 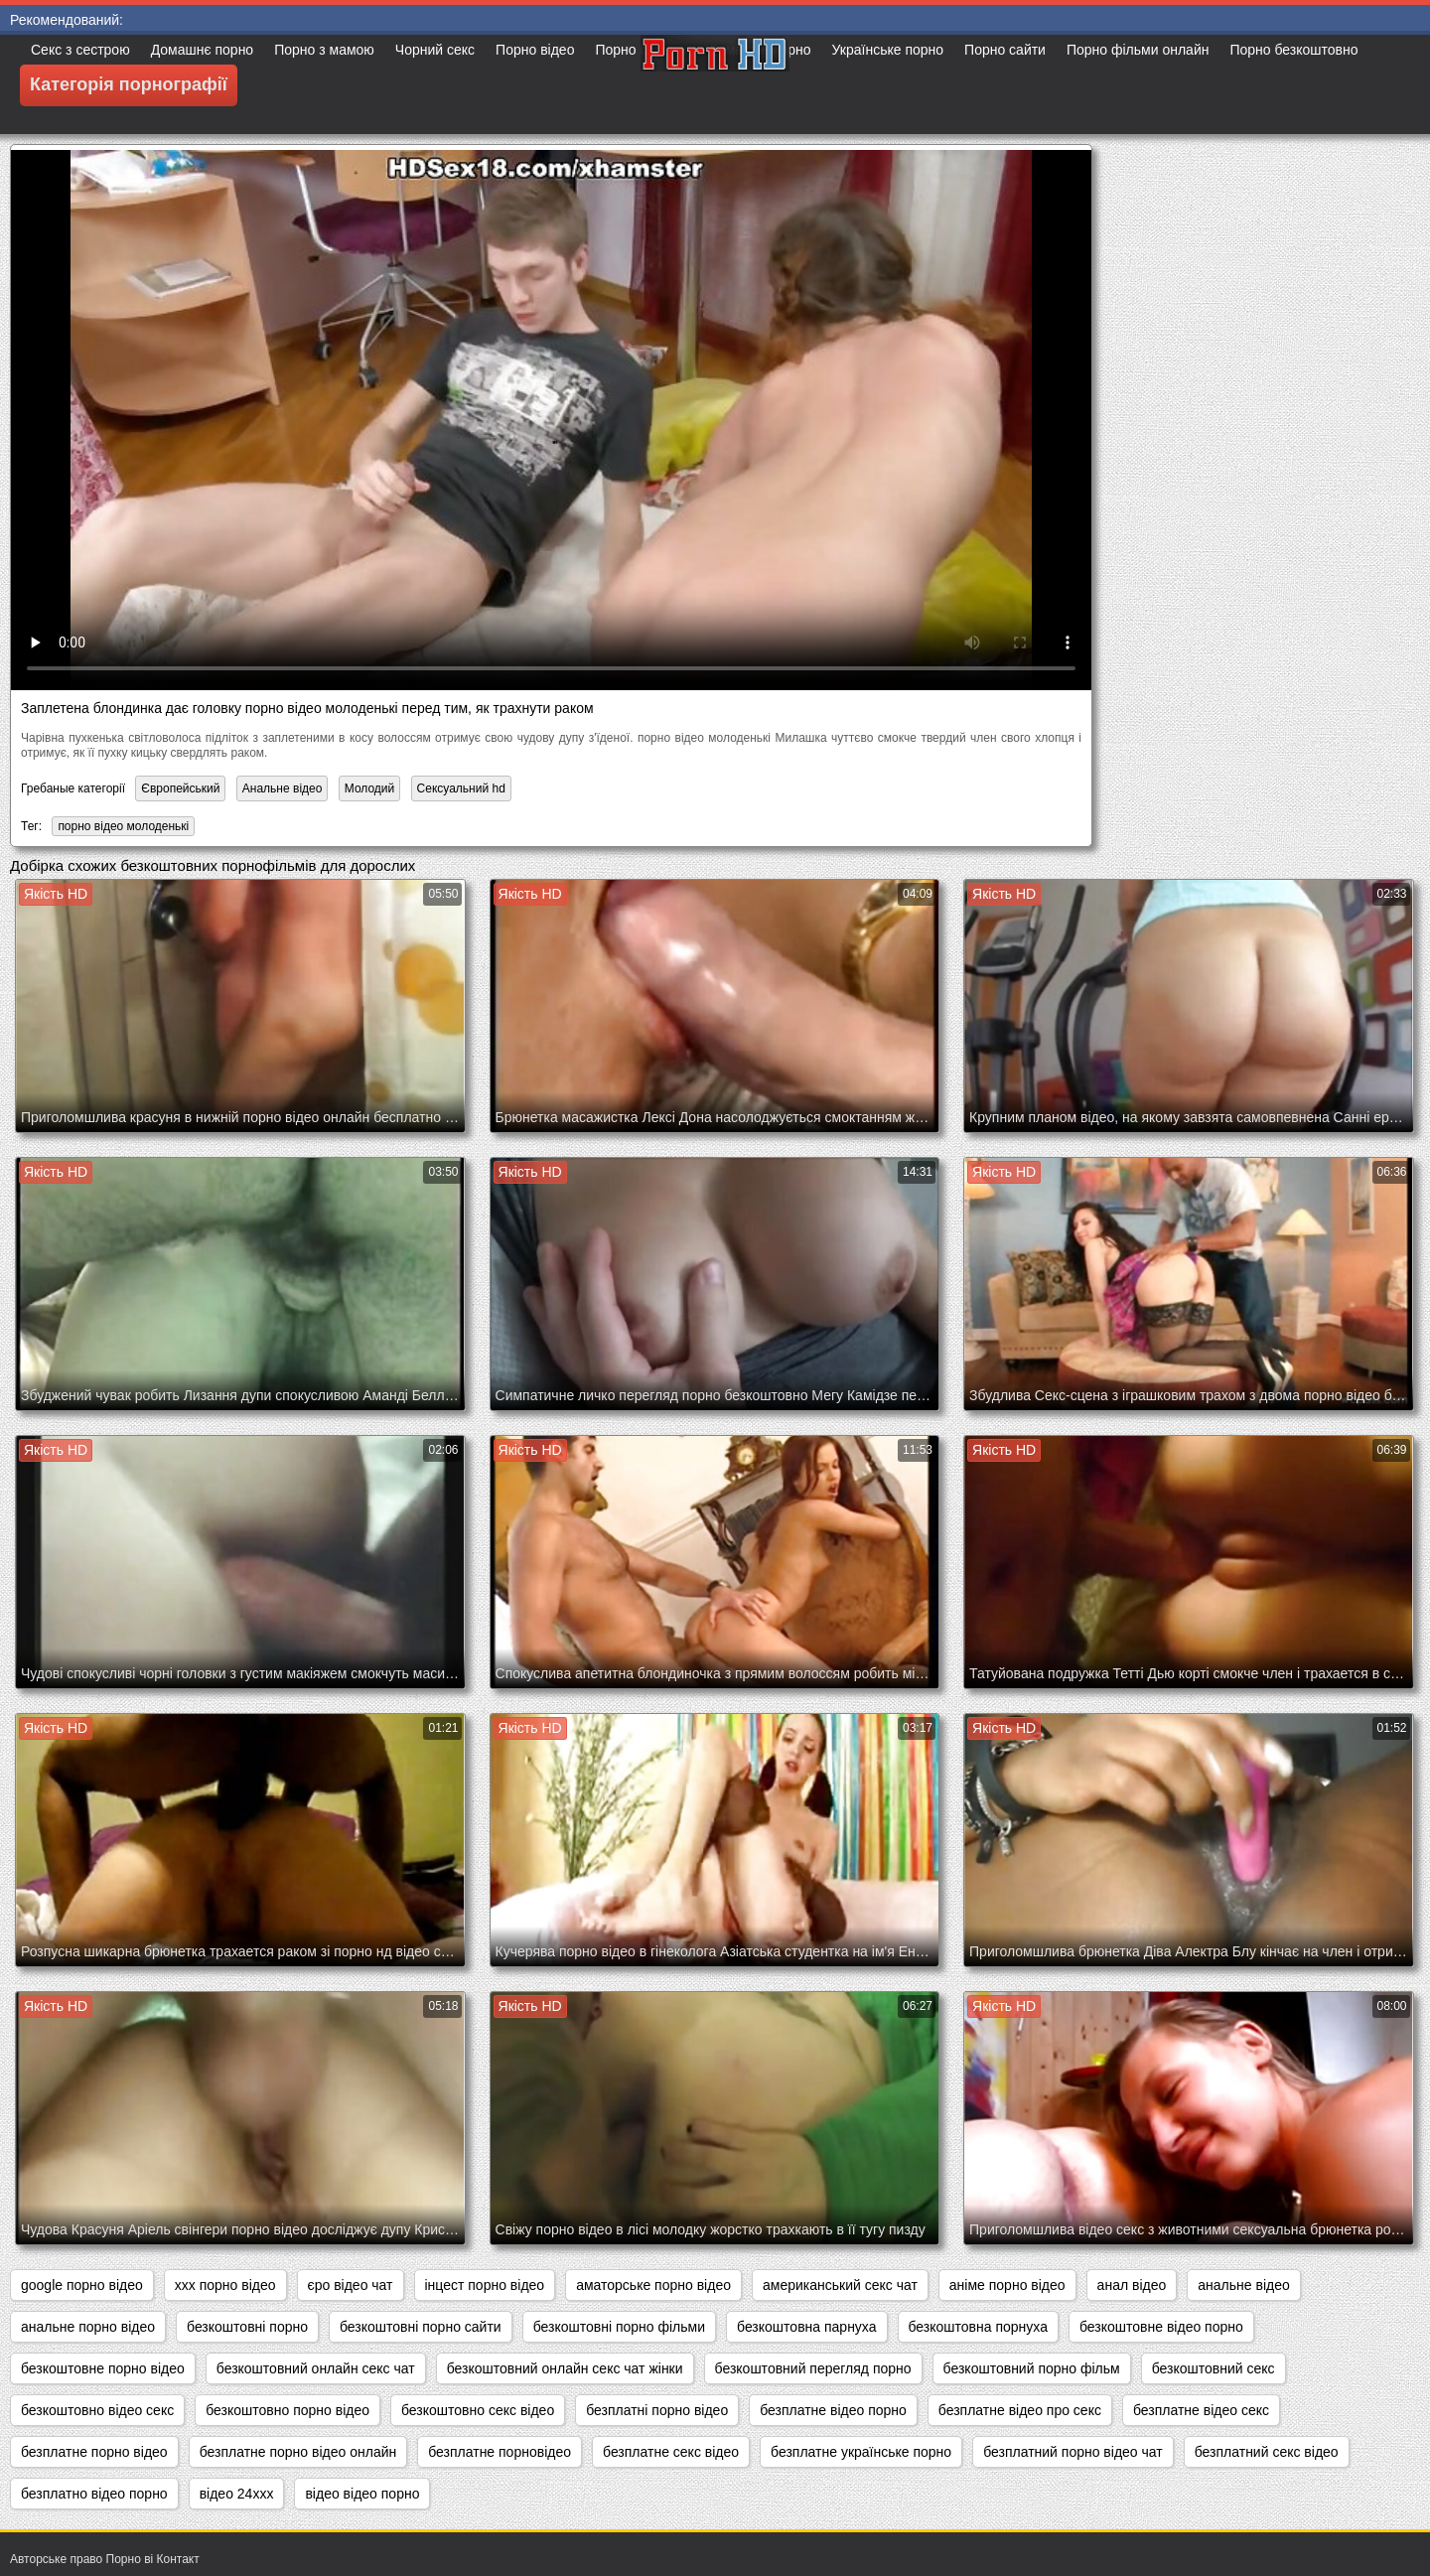 What do you see at coordinates (180, 788) in the screenshot?
I see `Європейський` at bounding box center [180, 788].